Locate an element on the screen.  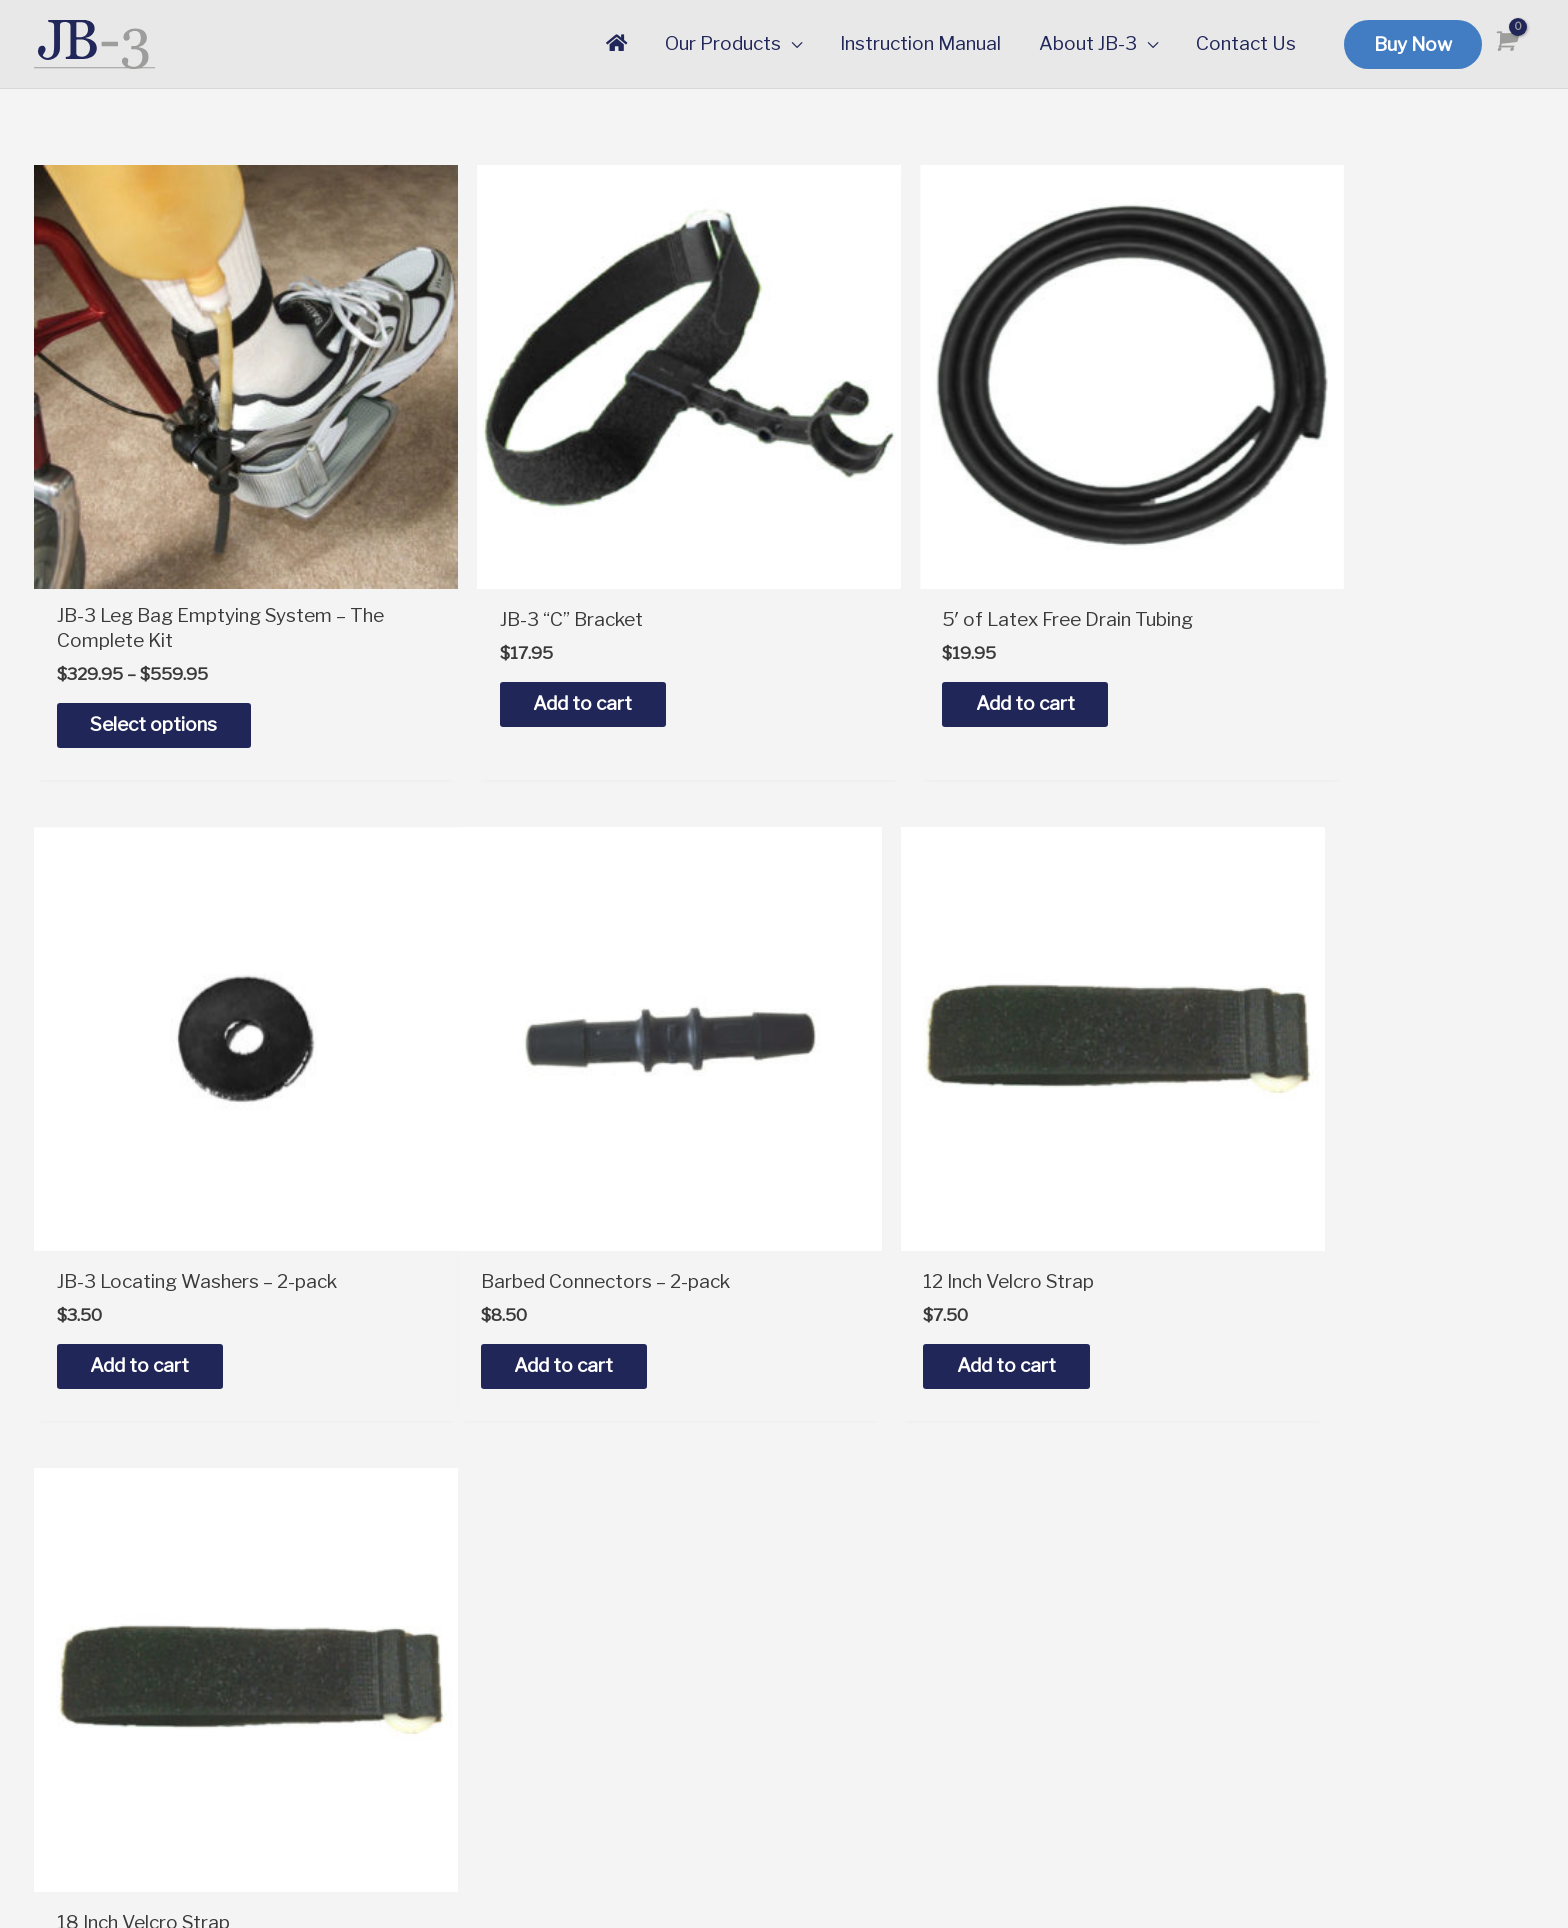
Privacy Policy is located at coordinates (1249, 1701).